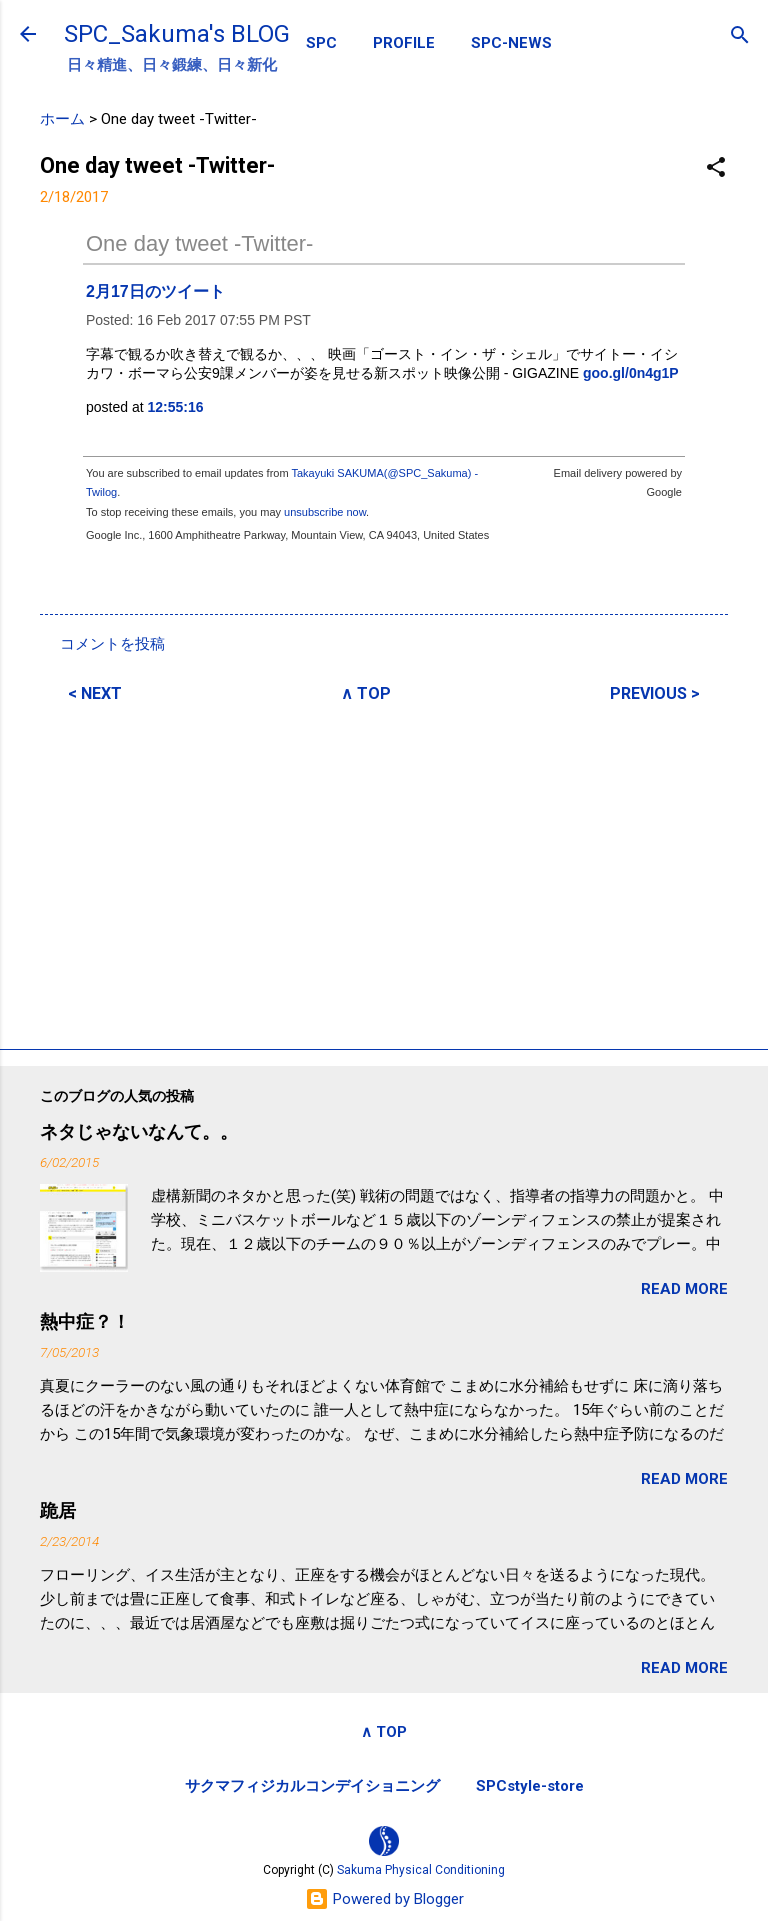 The image size is (768, 1921). What do you see at coordinates (384, 1899) in the screenshot?
I see `Powered by Blogger` at bounding box center [384, 1899].